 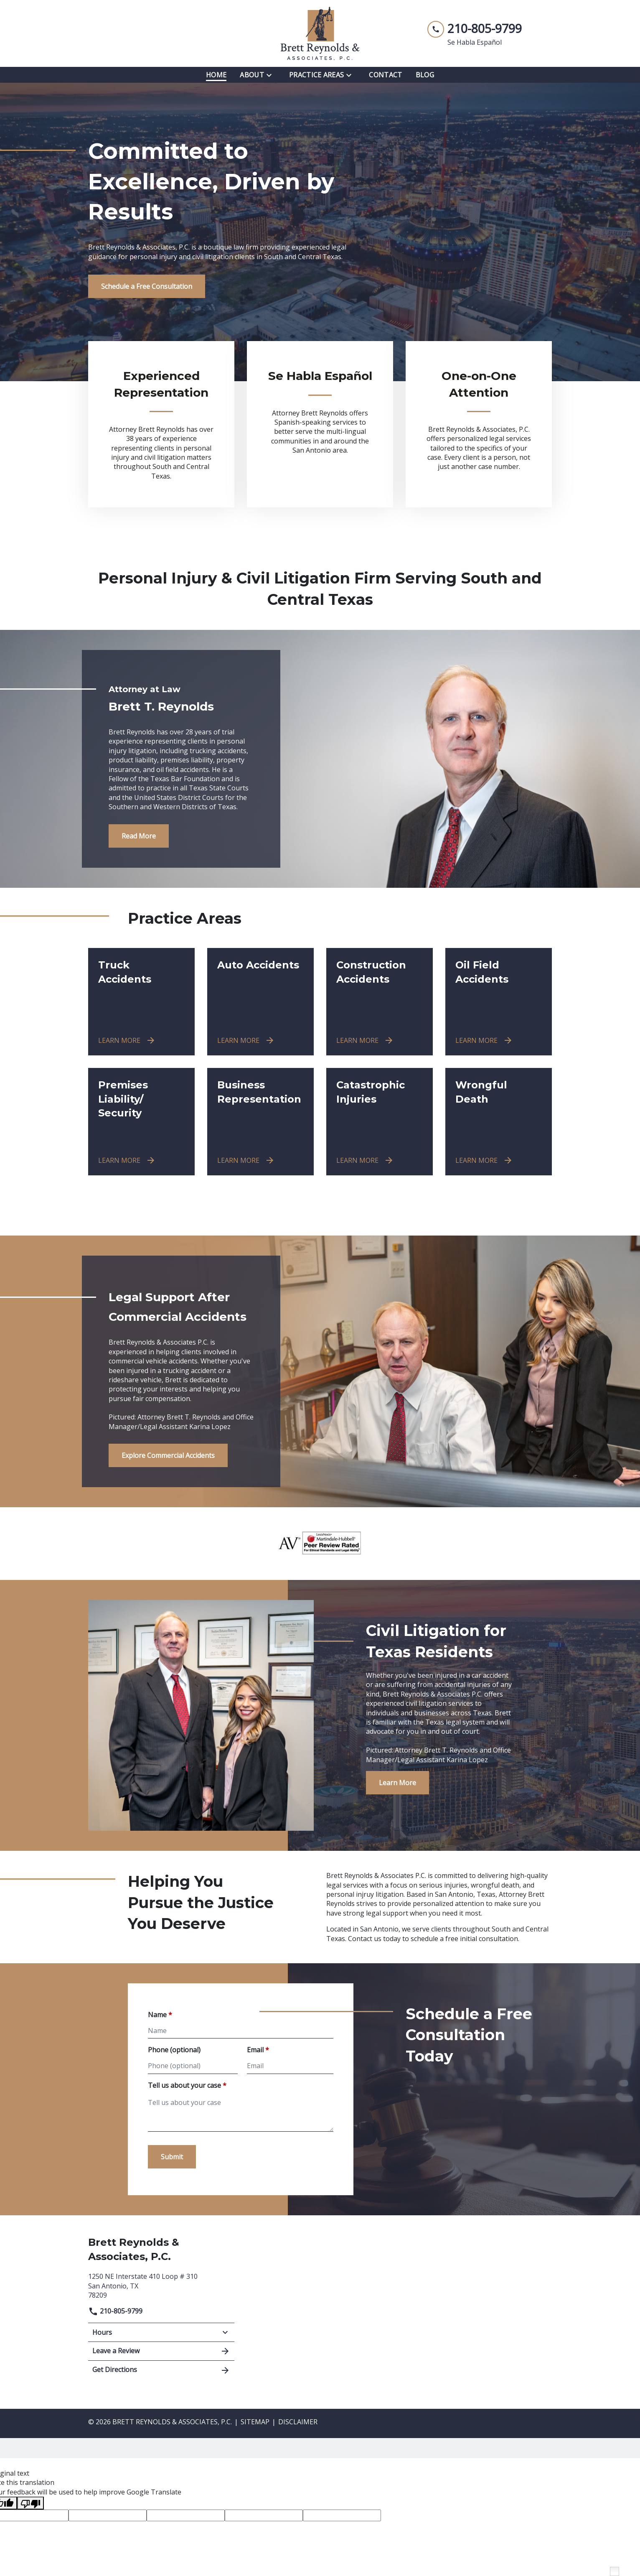 What do you see at coordinates (474, 29) in the screenshot?
I see `[link to call attorney 210-805-9799]` at bounding box center [474, 29].